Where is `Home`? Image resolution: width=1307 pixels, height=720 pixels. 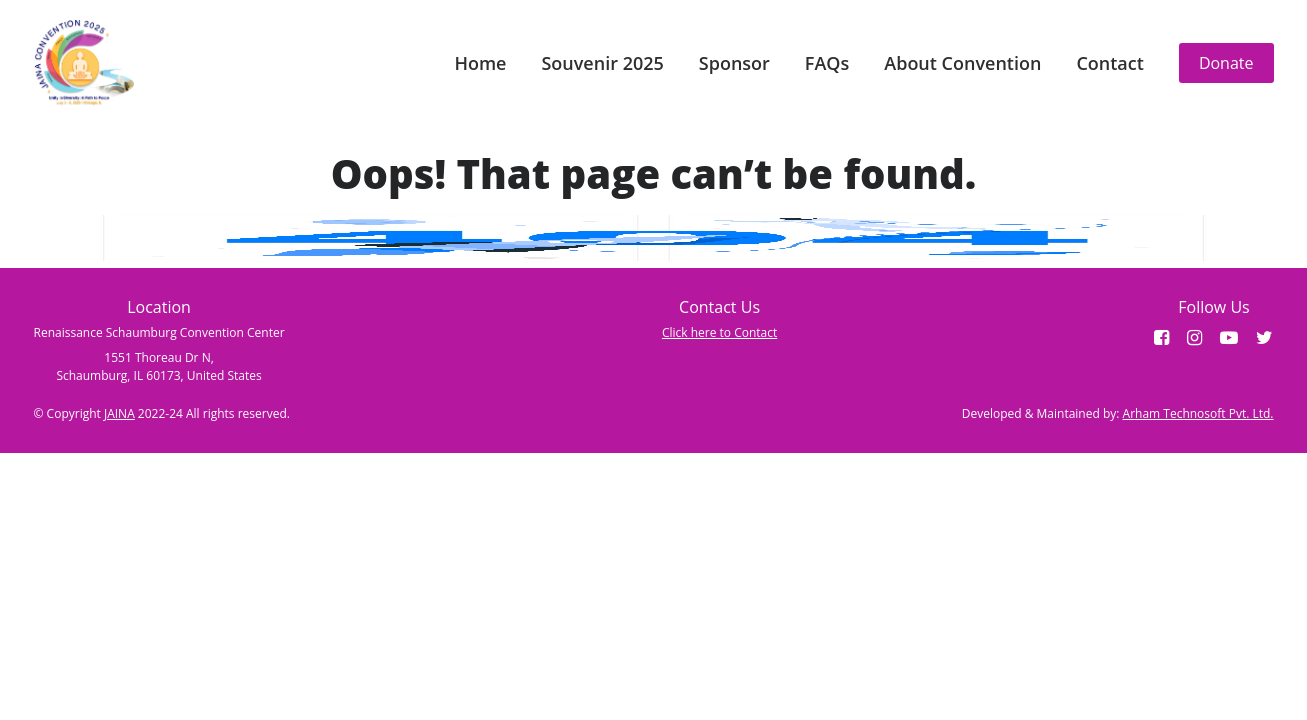
Home is located at coordinates (480, 63).